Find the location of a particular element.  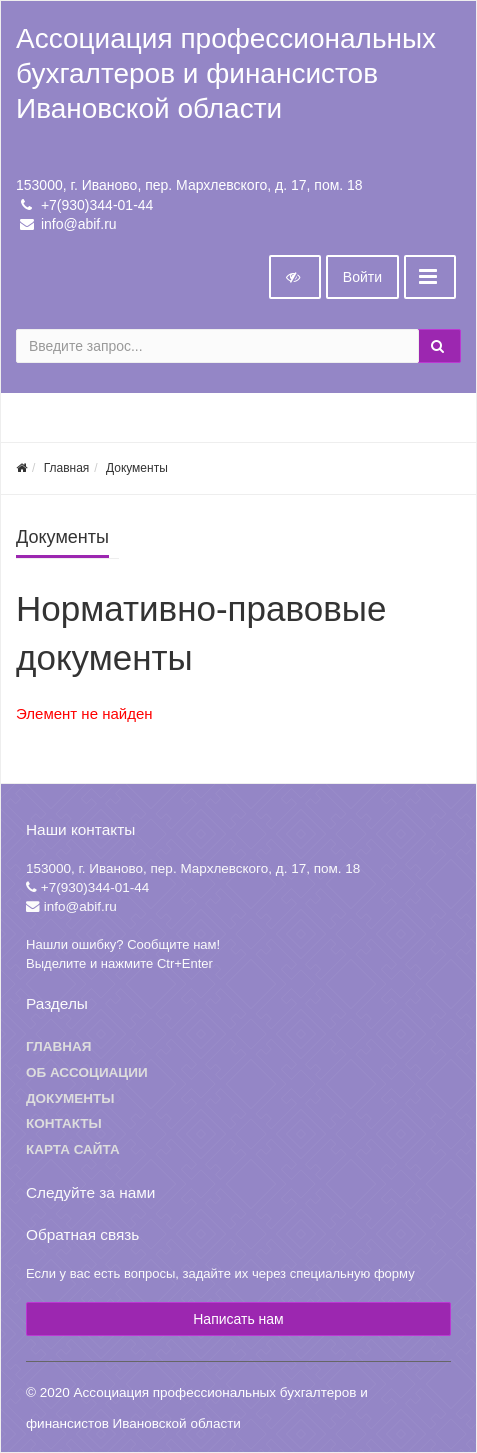

Войти is located at coordinates (362, 277).